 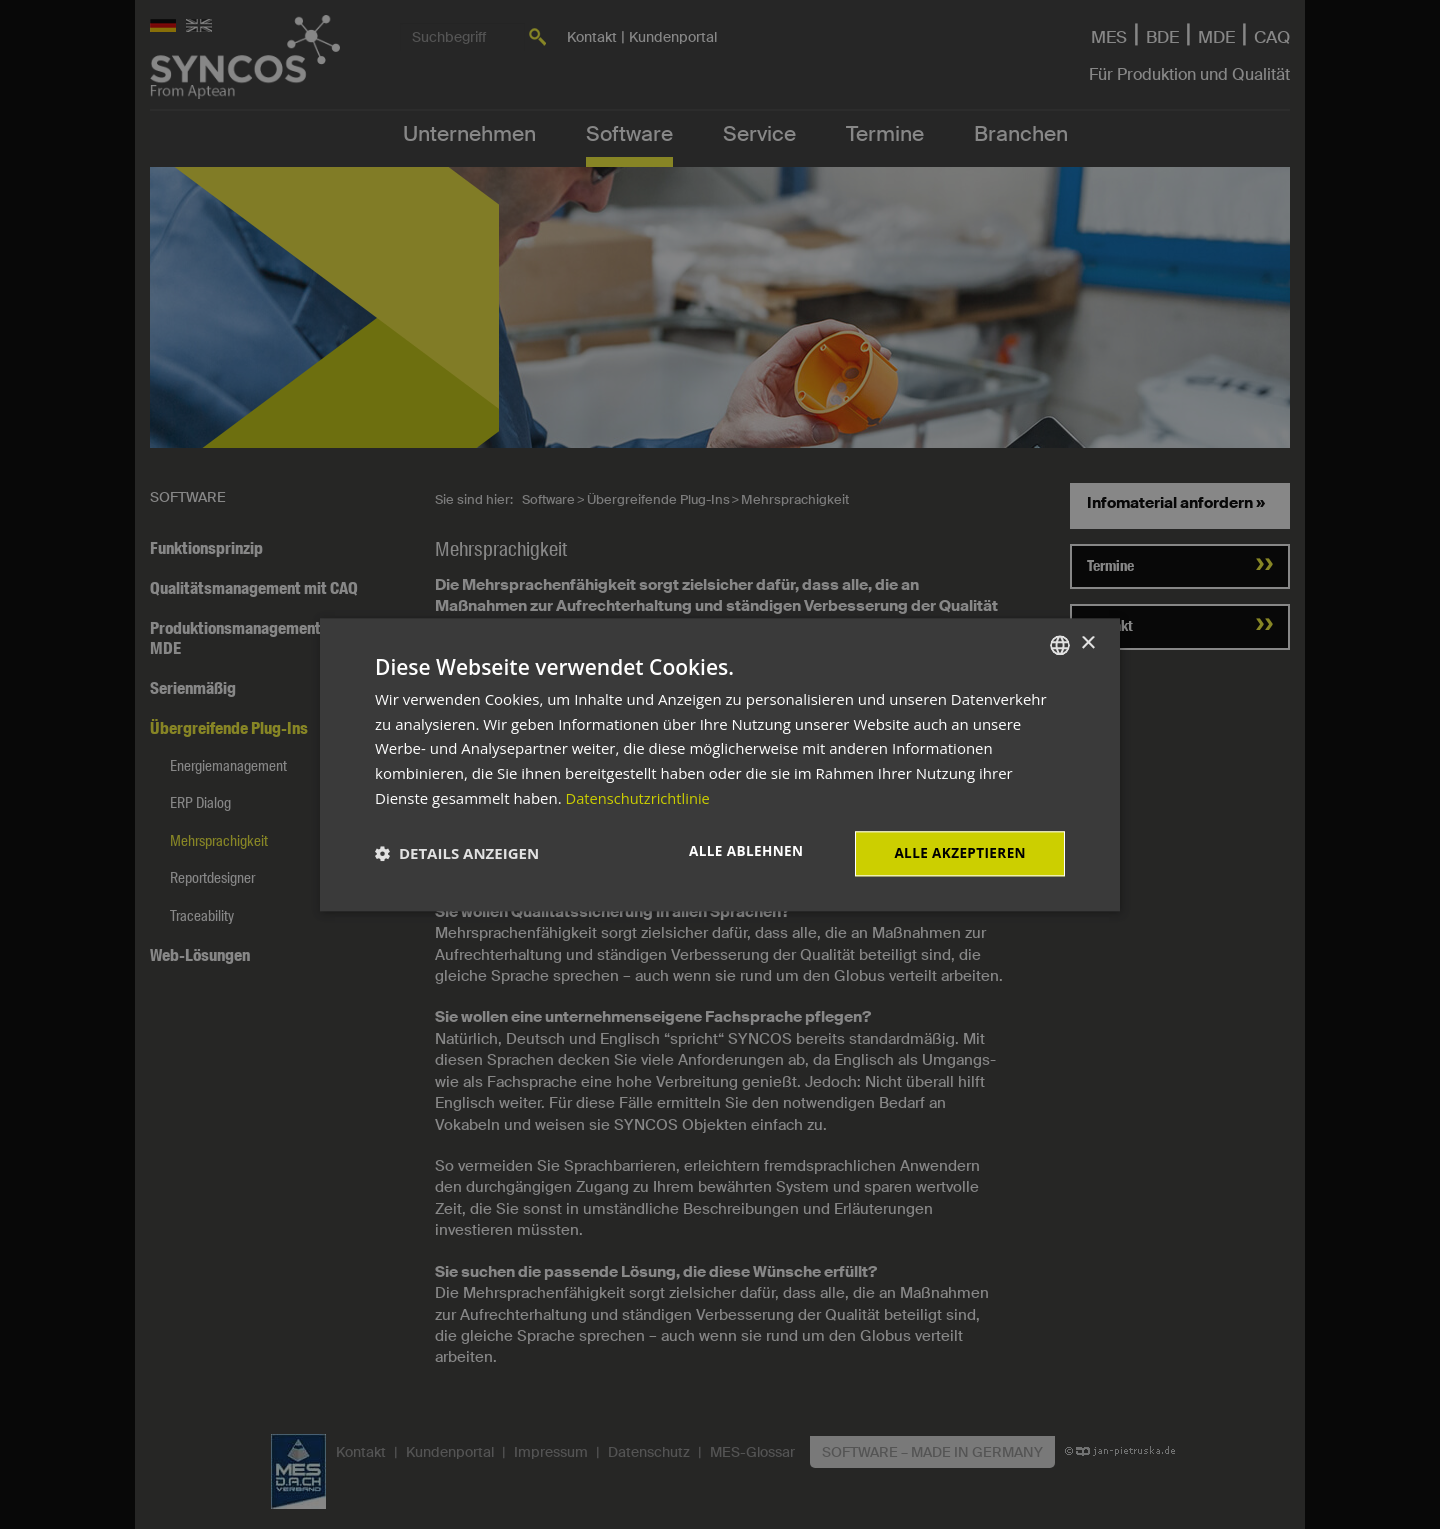 I want to click on [dialog], so click(x=720, y=764).